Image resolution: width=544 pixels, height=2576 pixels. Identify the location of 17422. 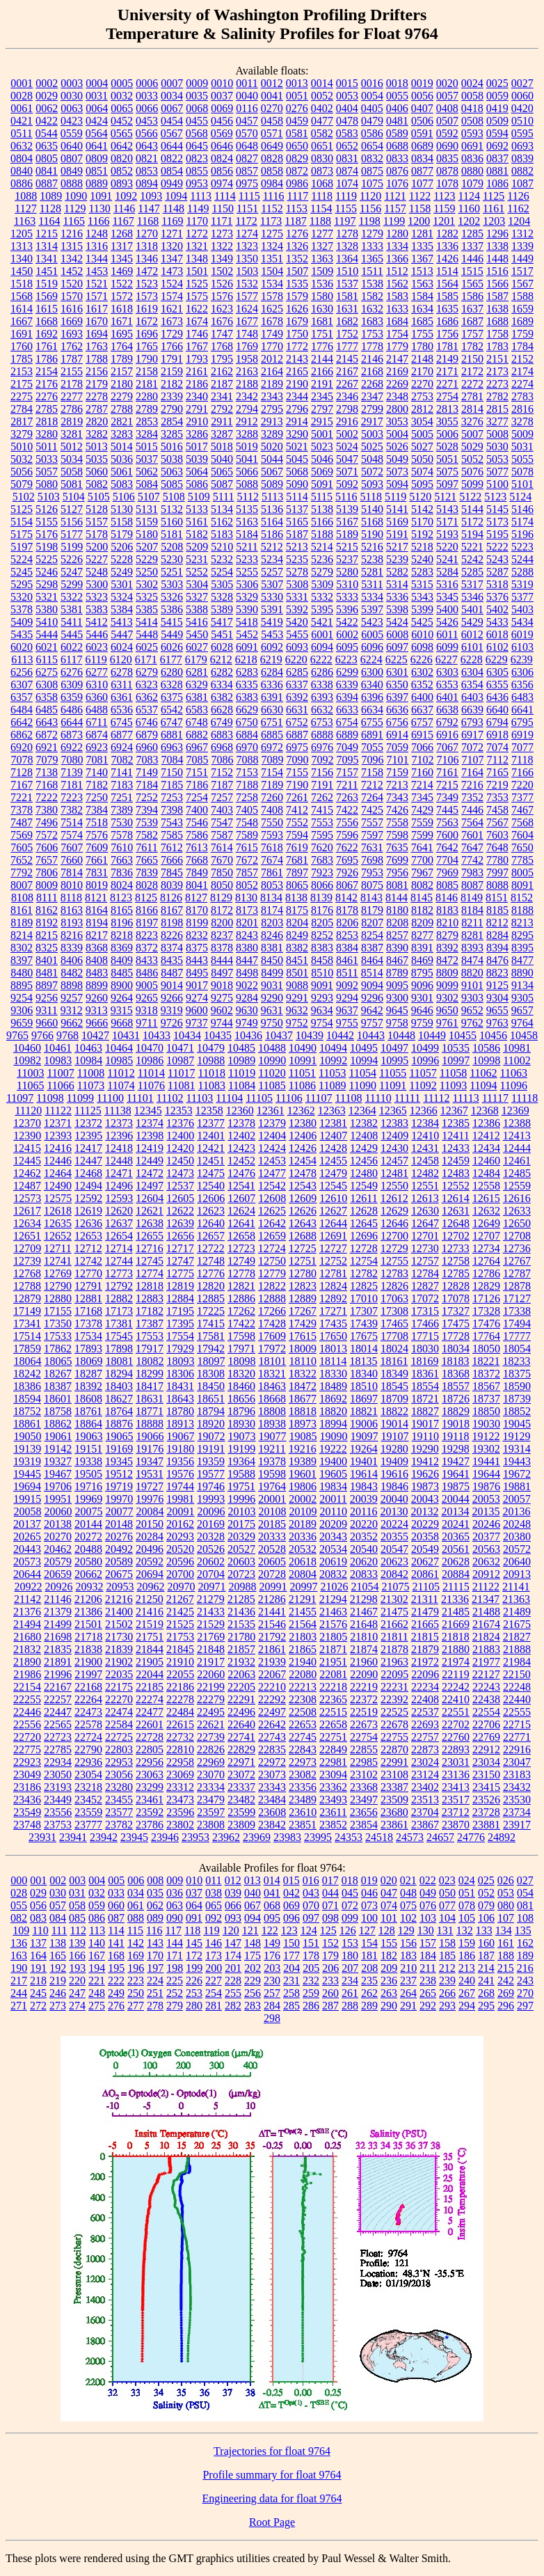
(241, 1323).